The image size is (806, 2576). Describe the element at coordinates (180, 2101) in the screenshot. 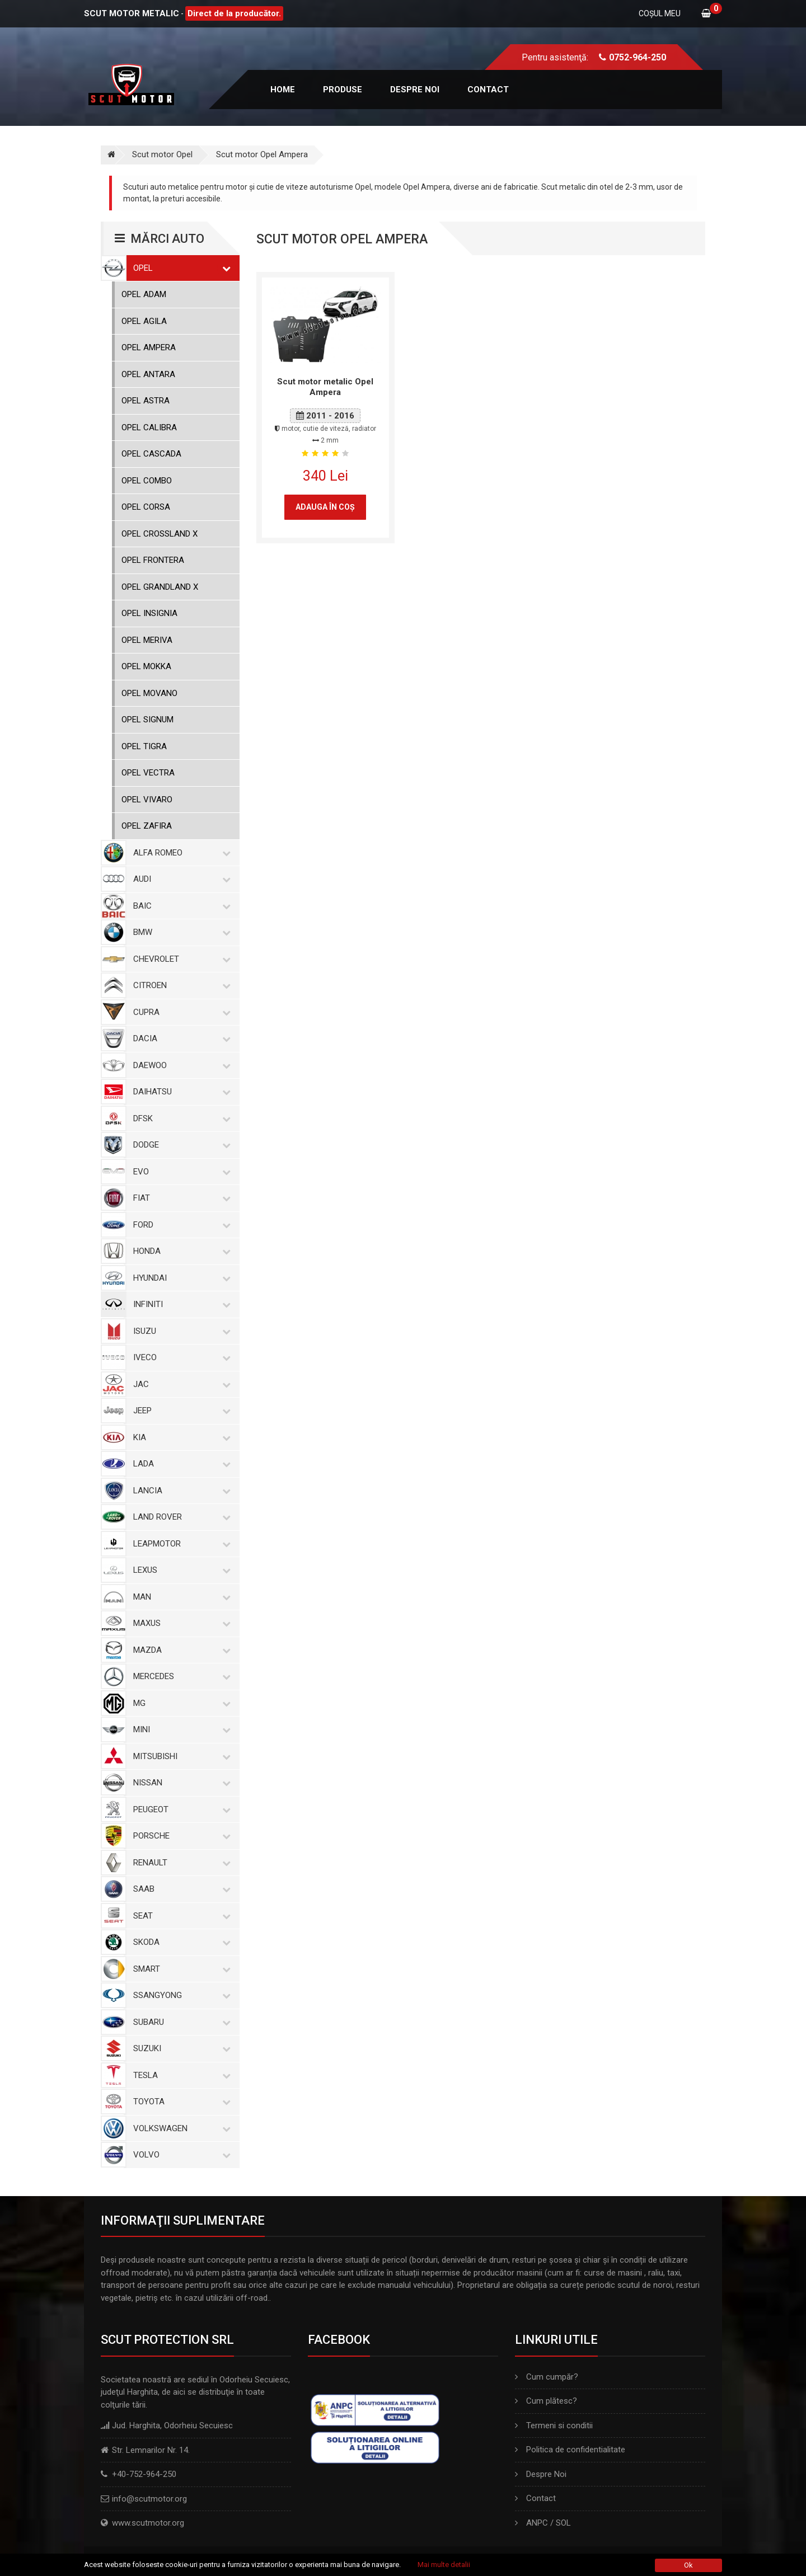

I see `Toyota` at that location.